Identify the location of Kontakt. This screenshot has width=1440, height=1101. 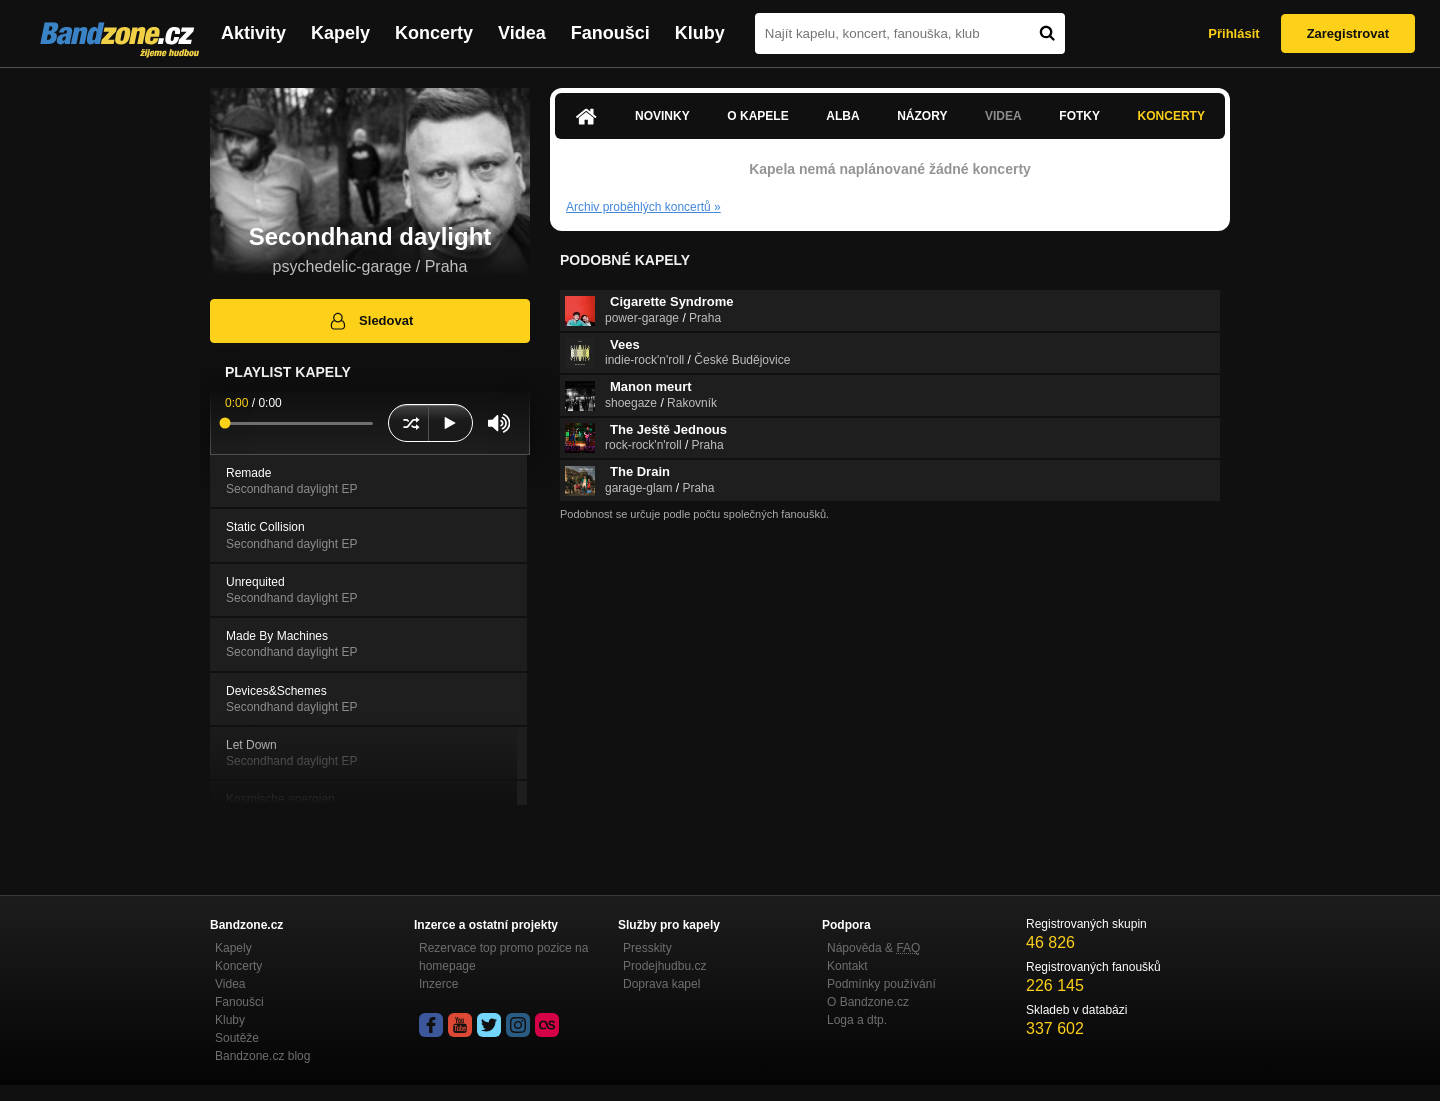
(847, 966).